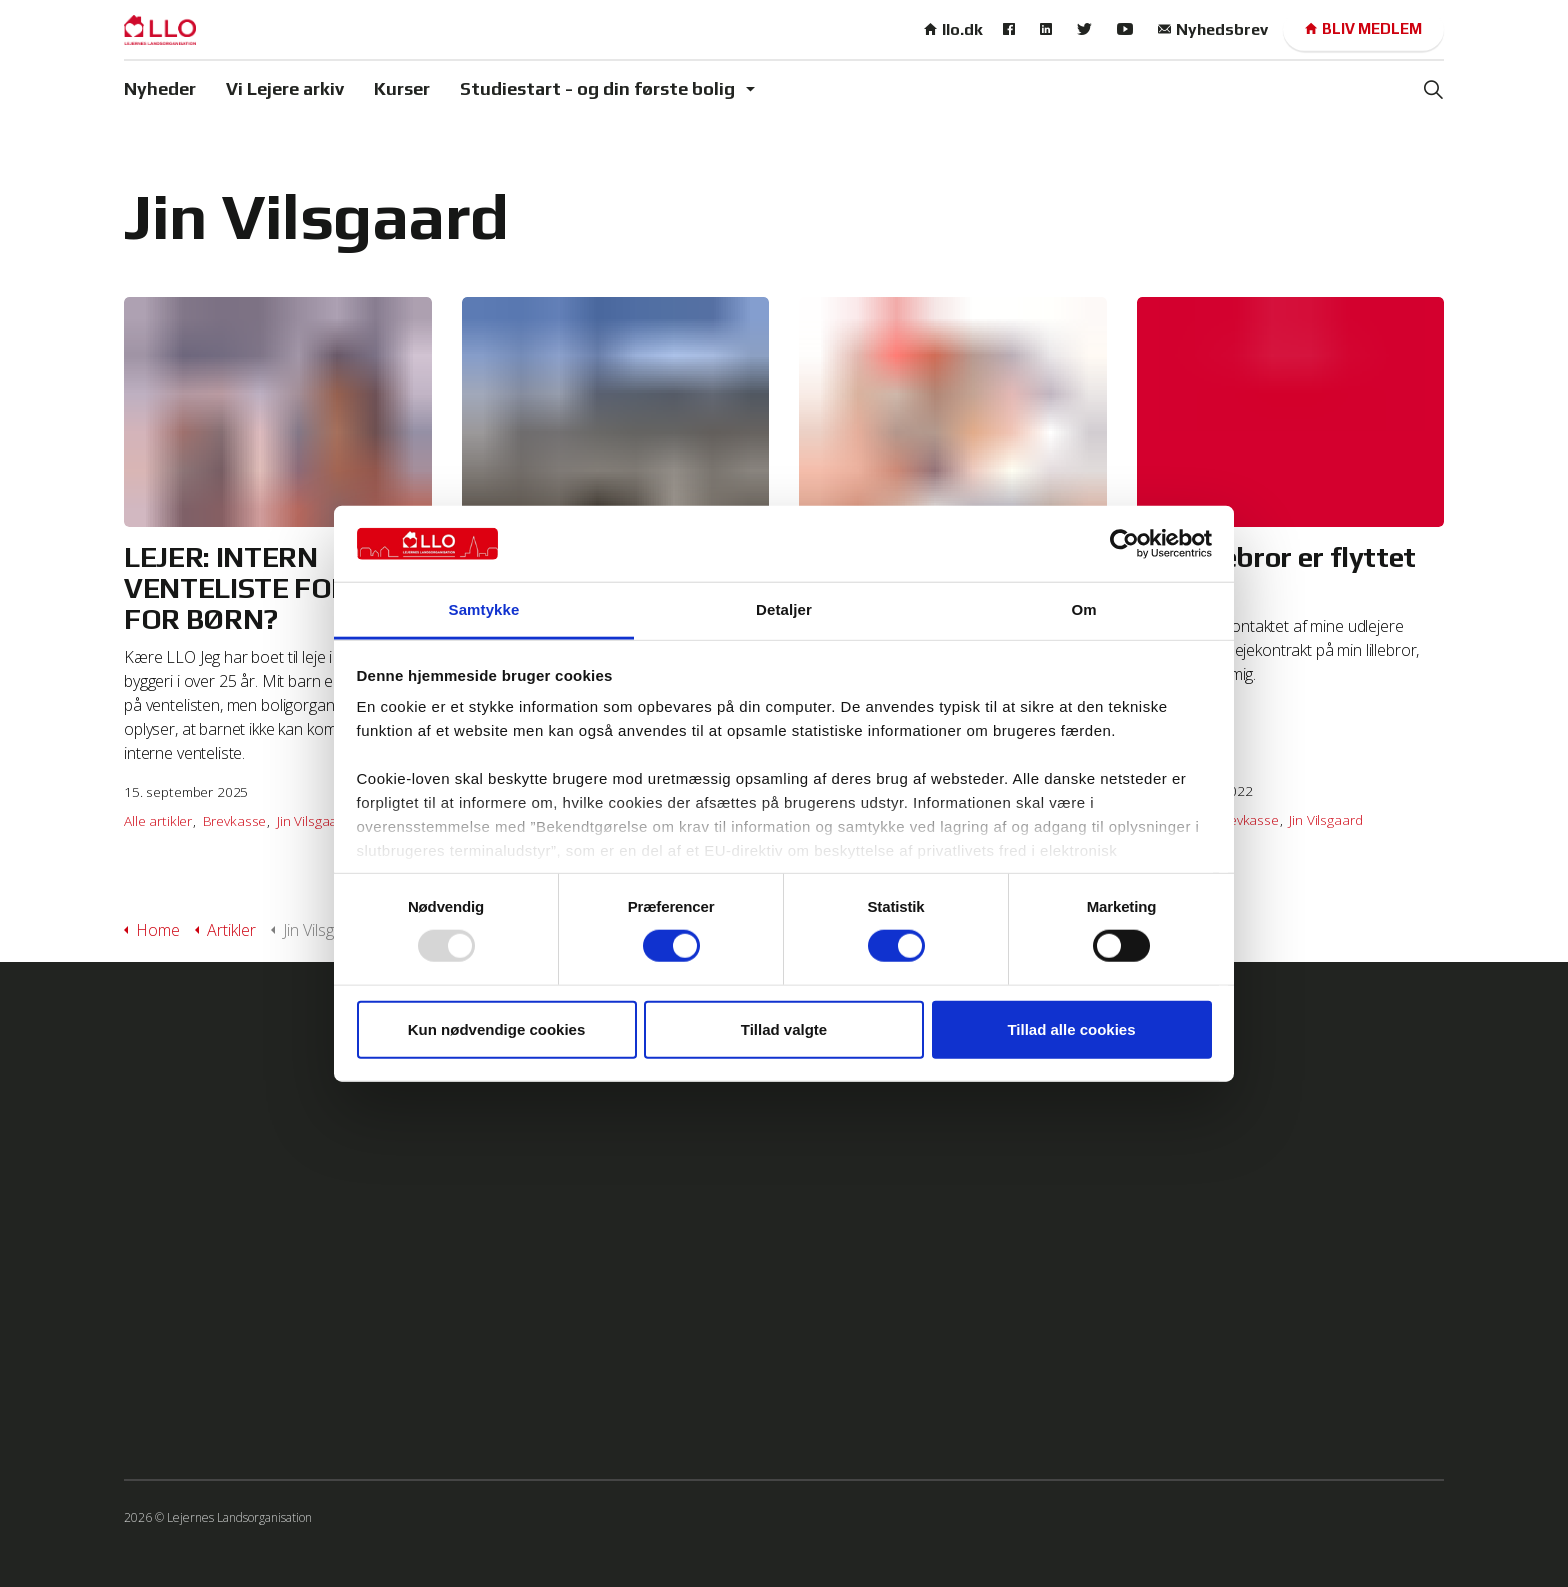 The width and height of the screenshot is (1568, 1587). I want to click on [Usercentrics Cookiebot - åbner i et nyt vindue], so click(1124, 544).